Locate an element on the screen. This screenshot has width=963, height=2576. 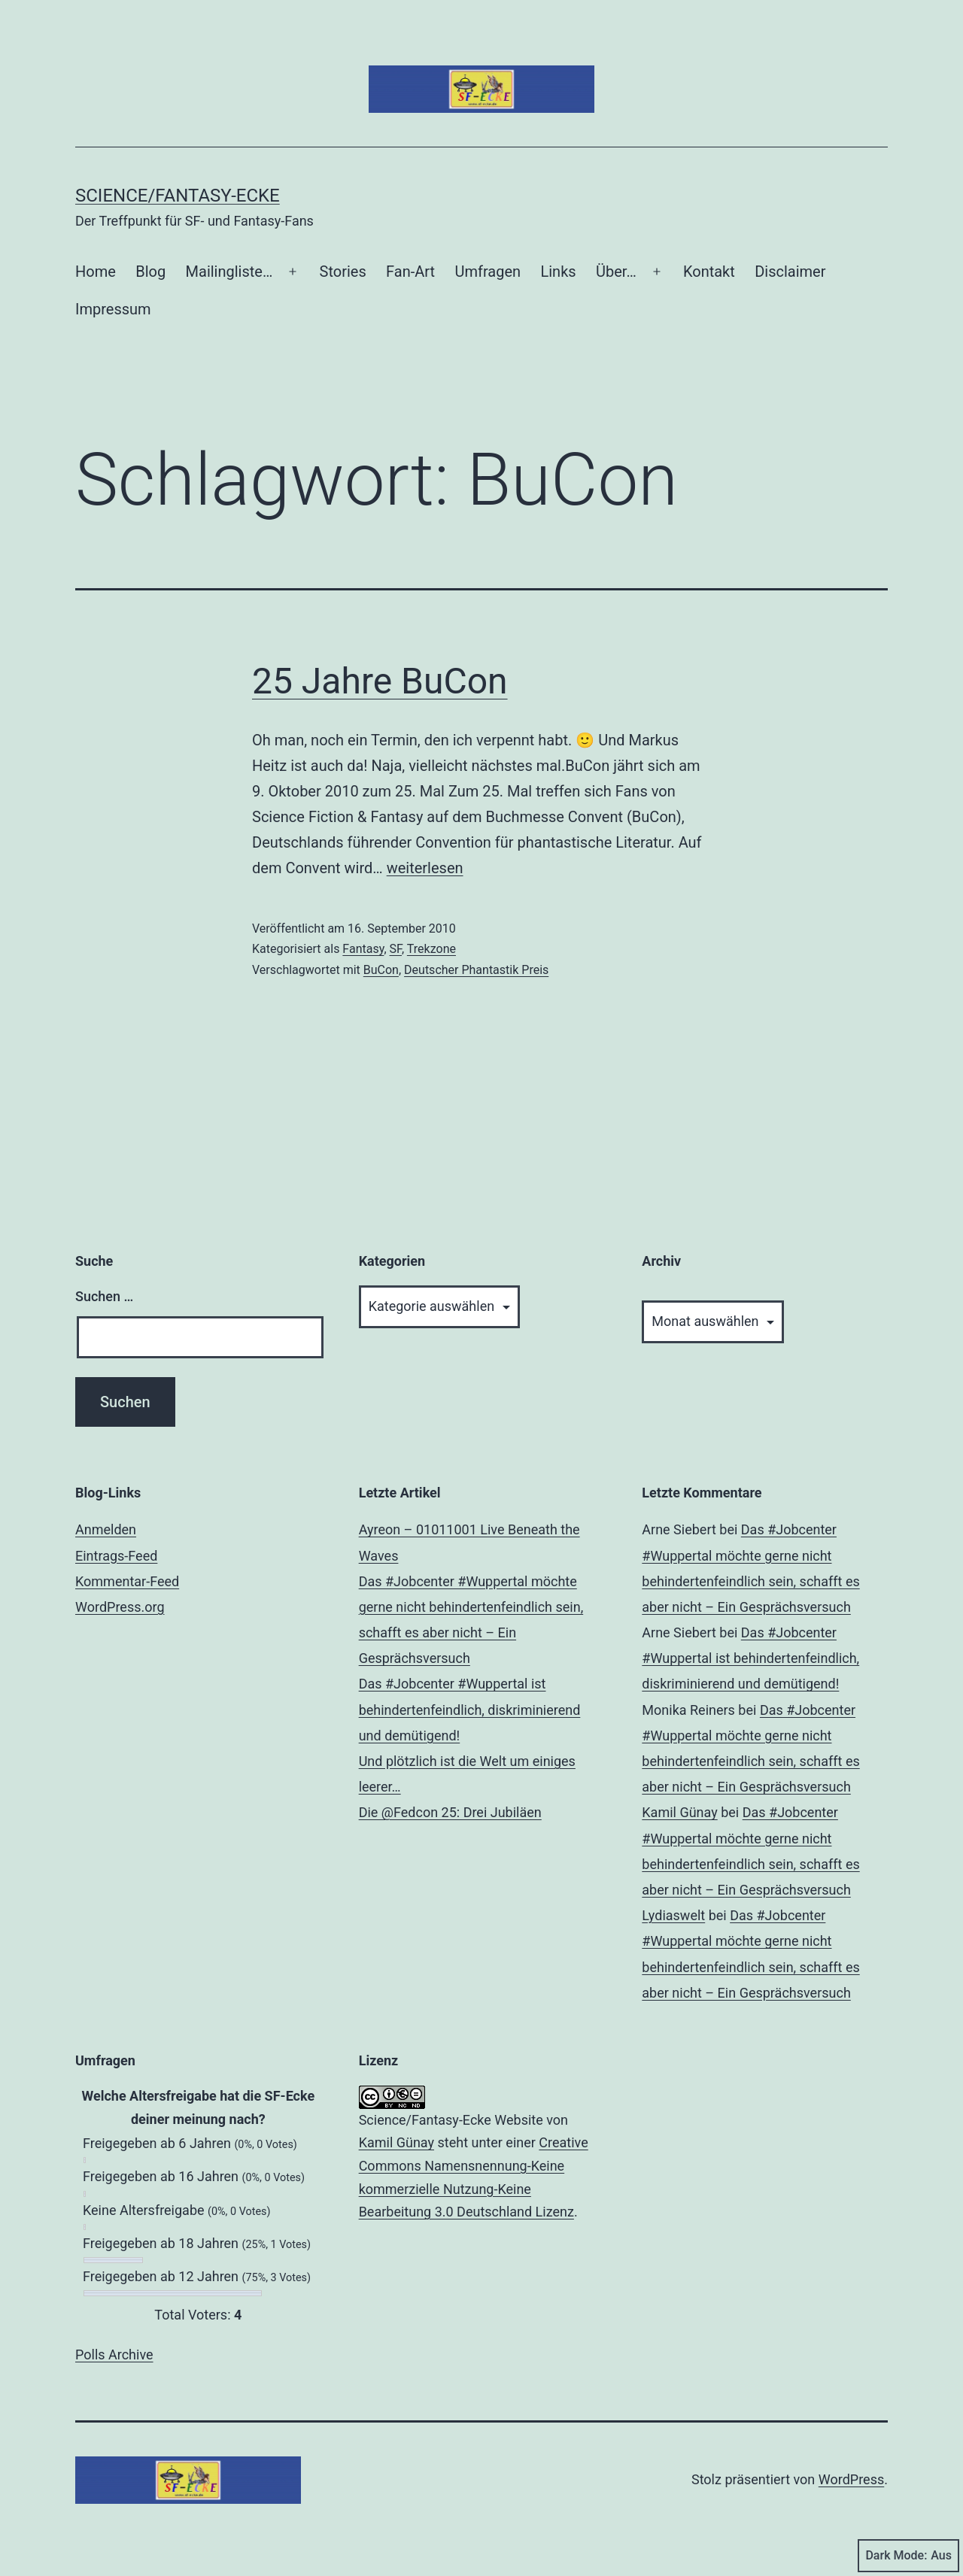
Kamil Günay is located at coordinates (679, 1812).